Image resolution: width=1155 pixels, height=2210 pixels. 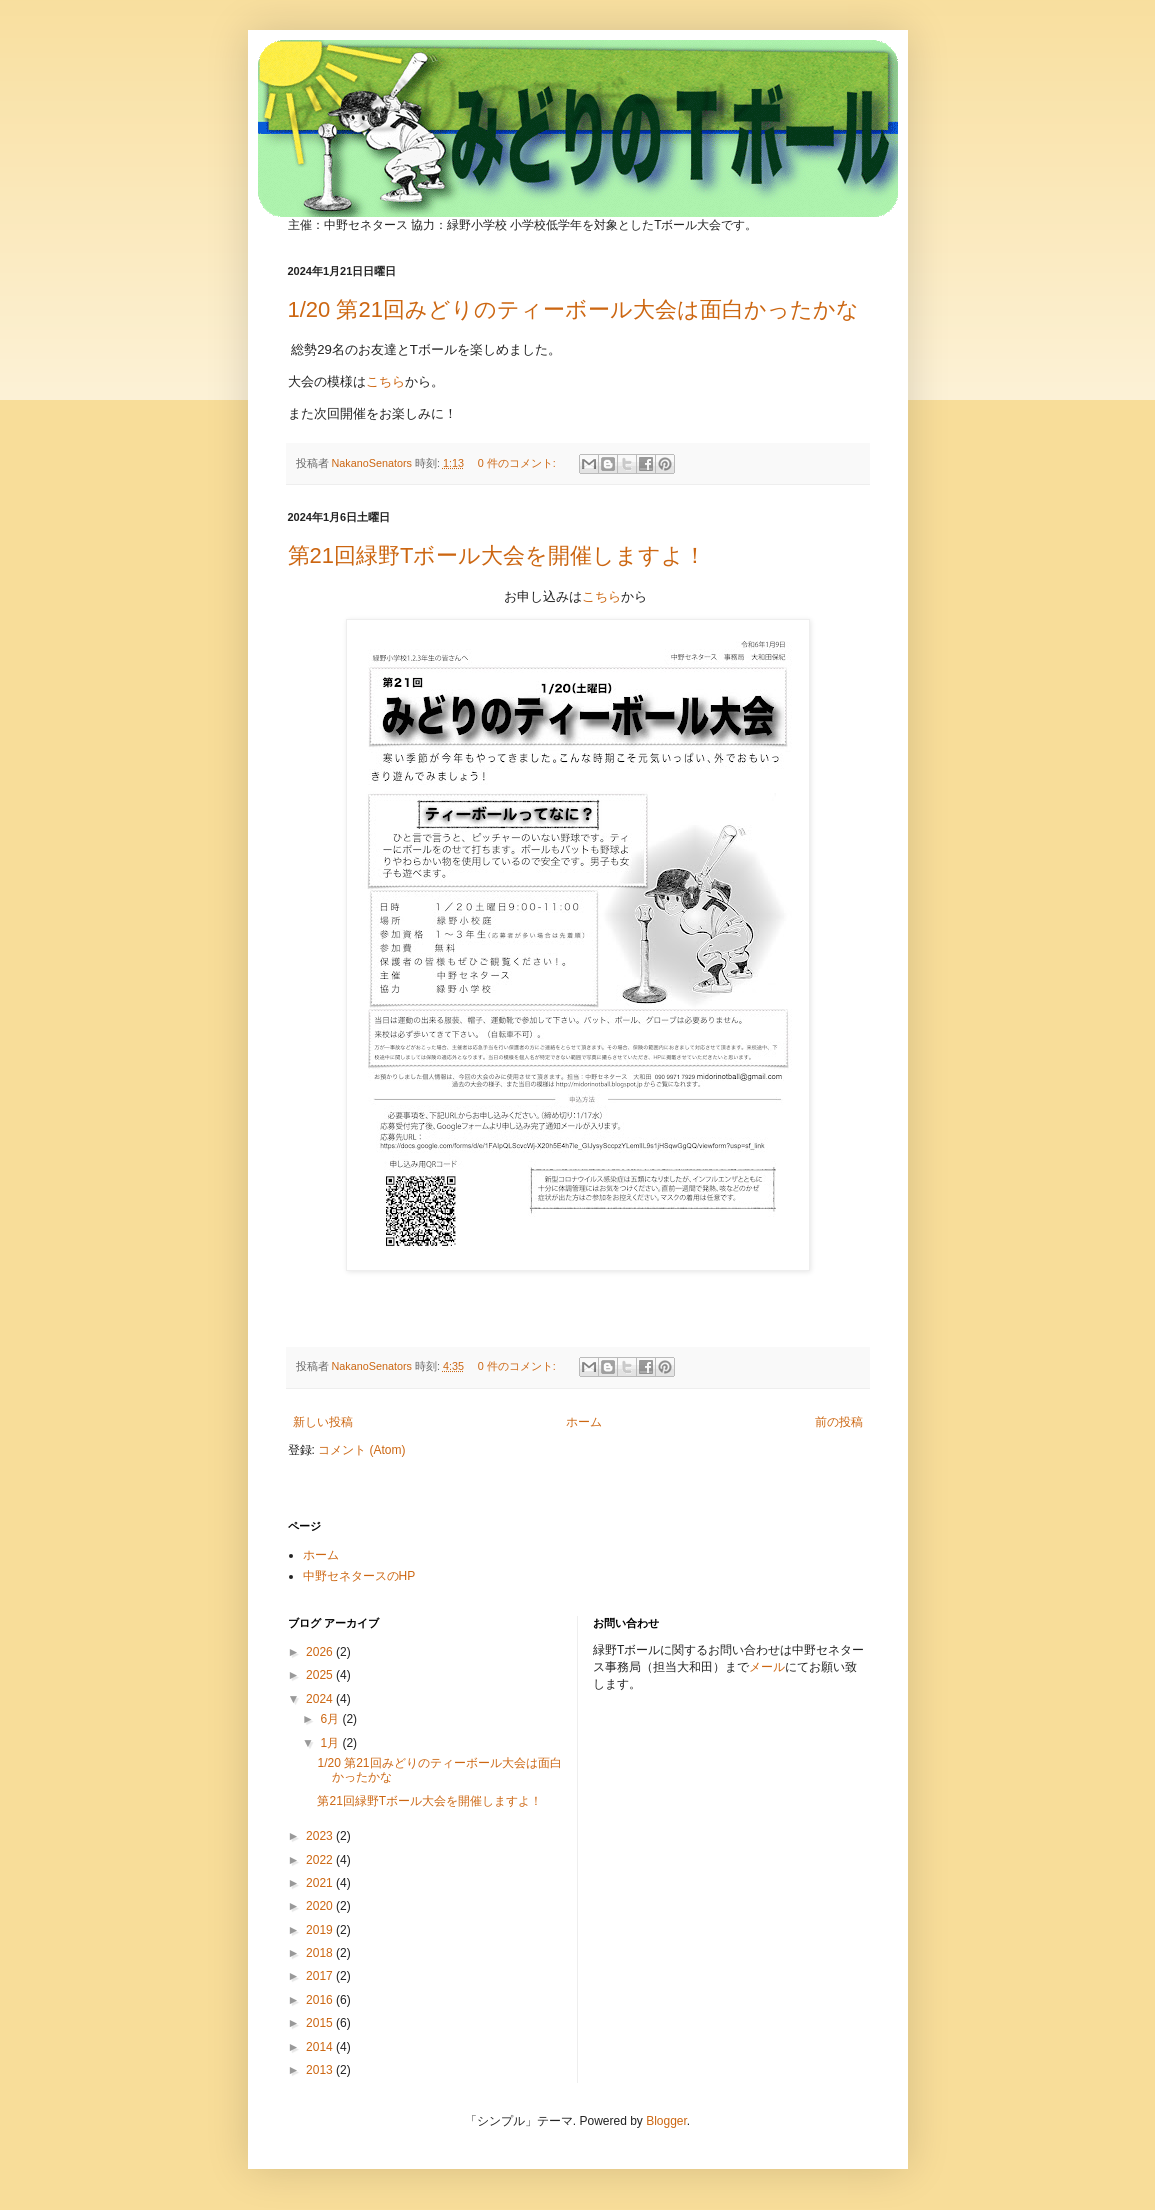 What do you see at coordinates (767, 1667) in the screenshot?
I see `メール` at bounding box center [767, 1667].